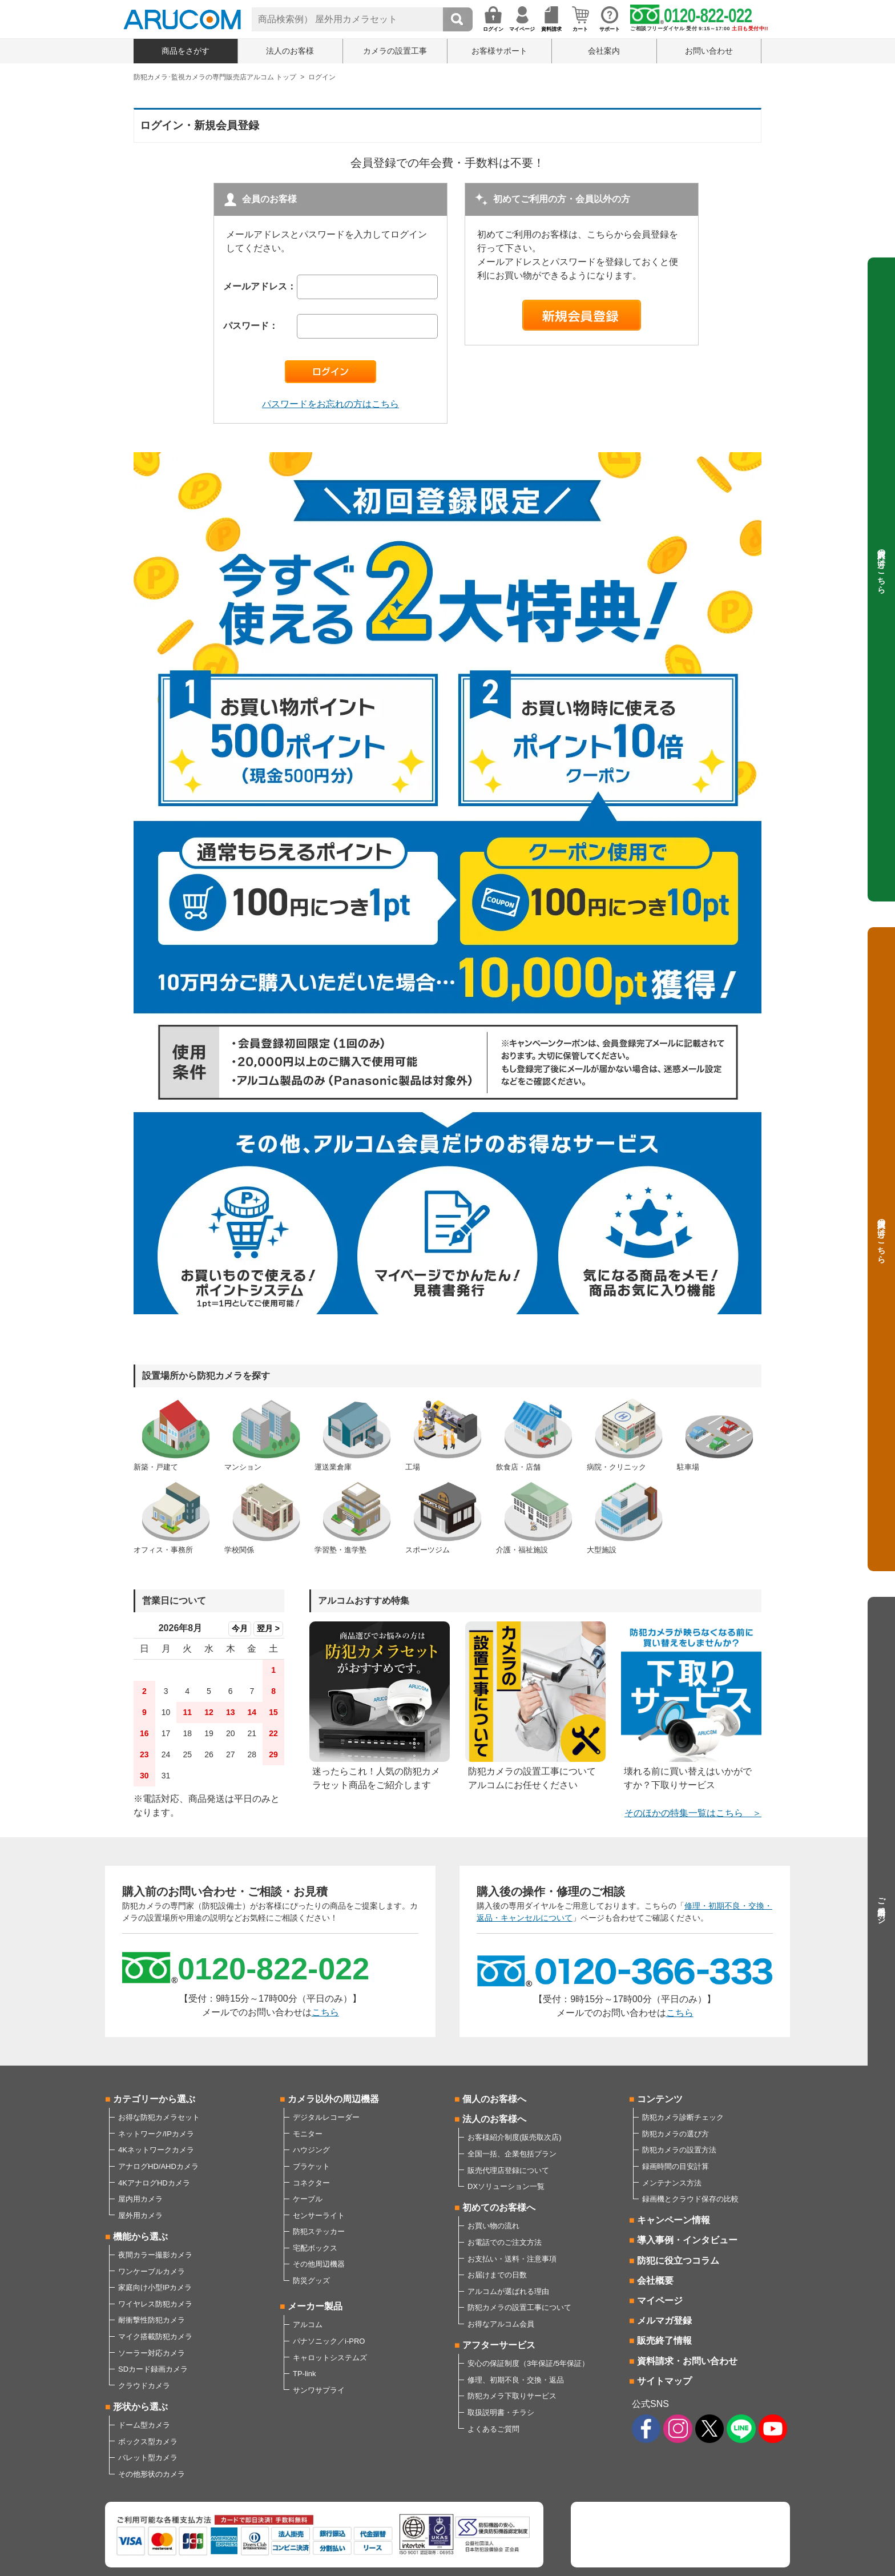 The image size is (895, 2576). What do you see at coordinates (311, 2150) in the screenshot?
I see `ハウジング` at bounding box center [311, 2150].